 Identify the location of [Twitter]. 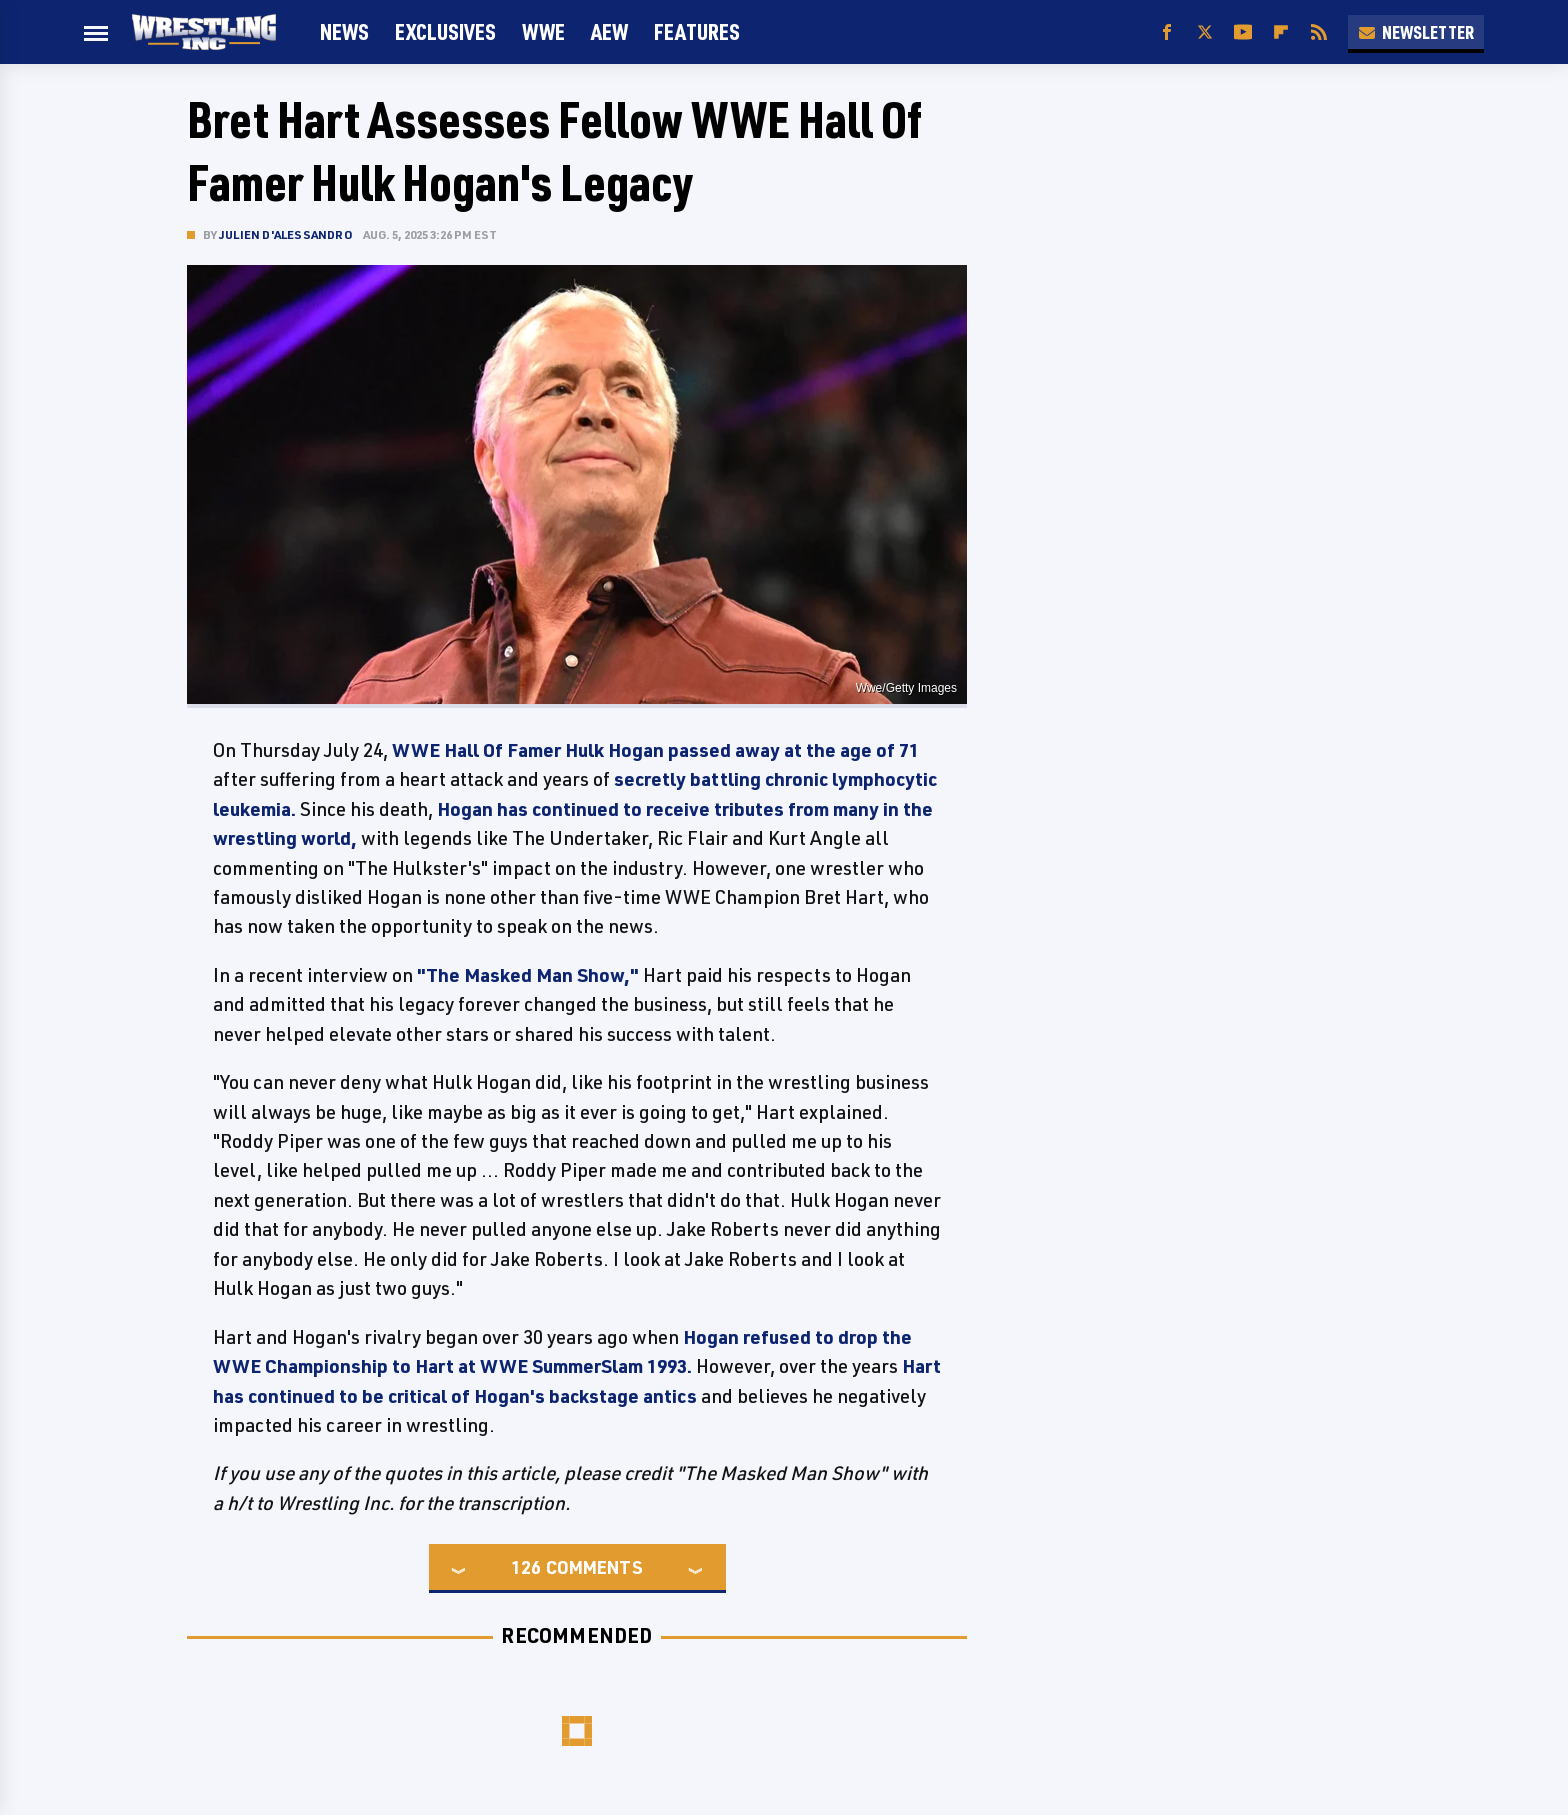
(1205, 32).